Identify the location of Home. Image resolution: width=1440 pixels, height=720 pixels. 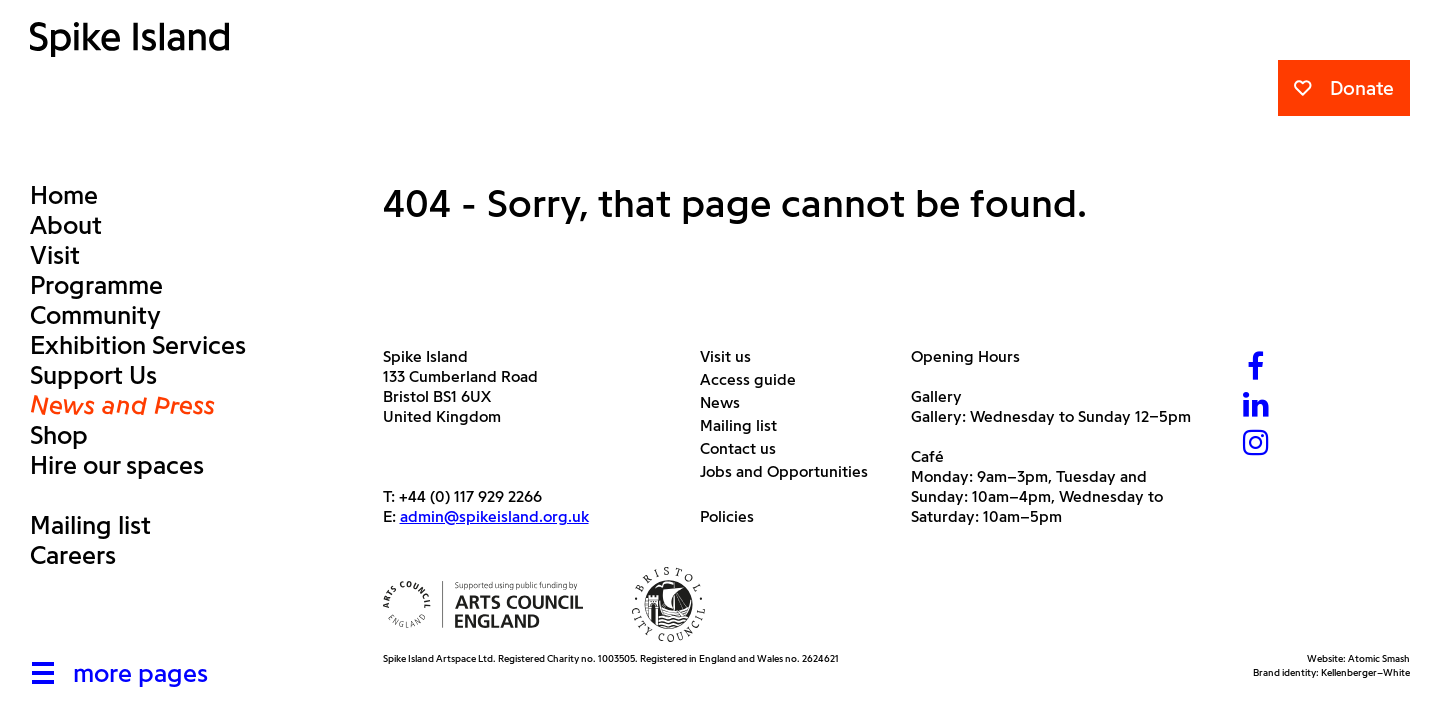
(64, 195).